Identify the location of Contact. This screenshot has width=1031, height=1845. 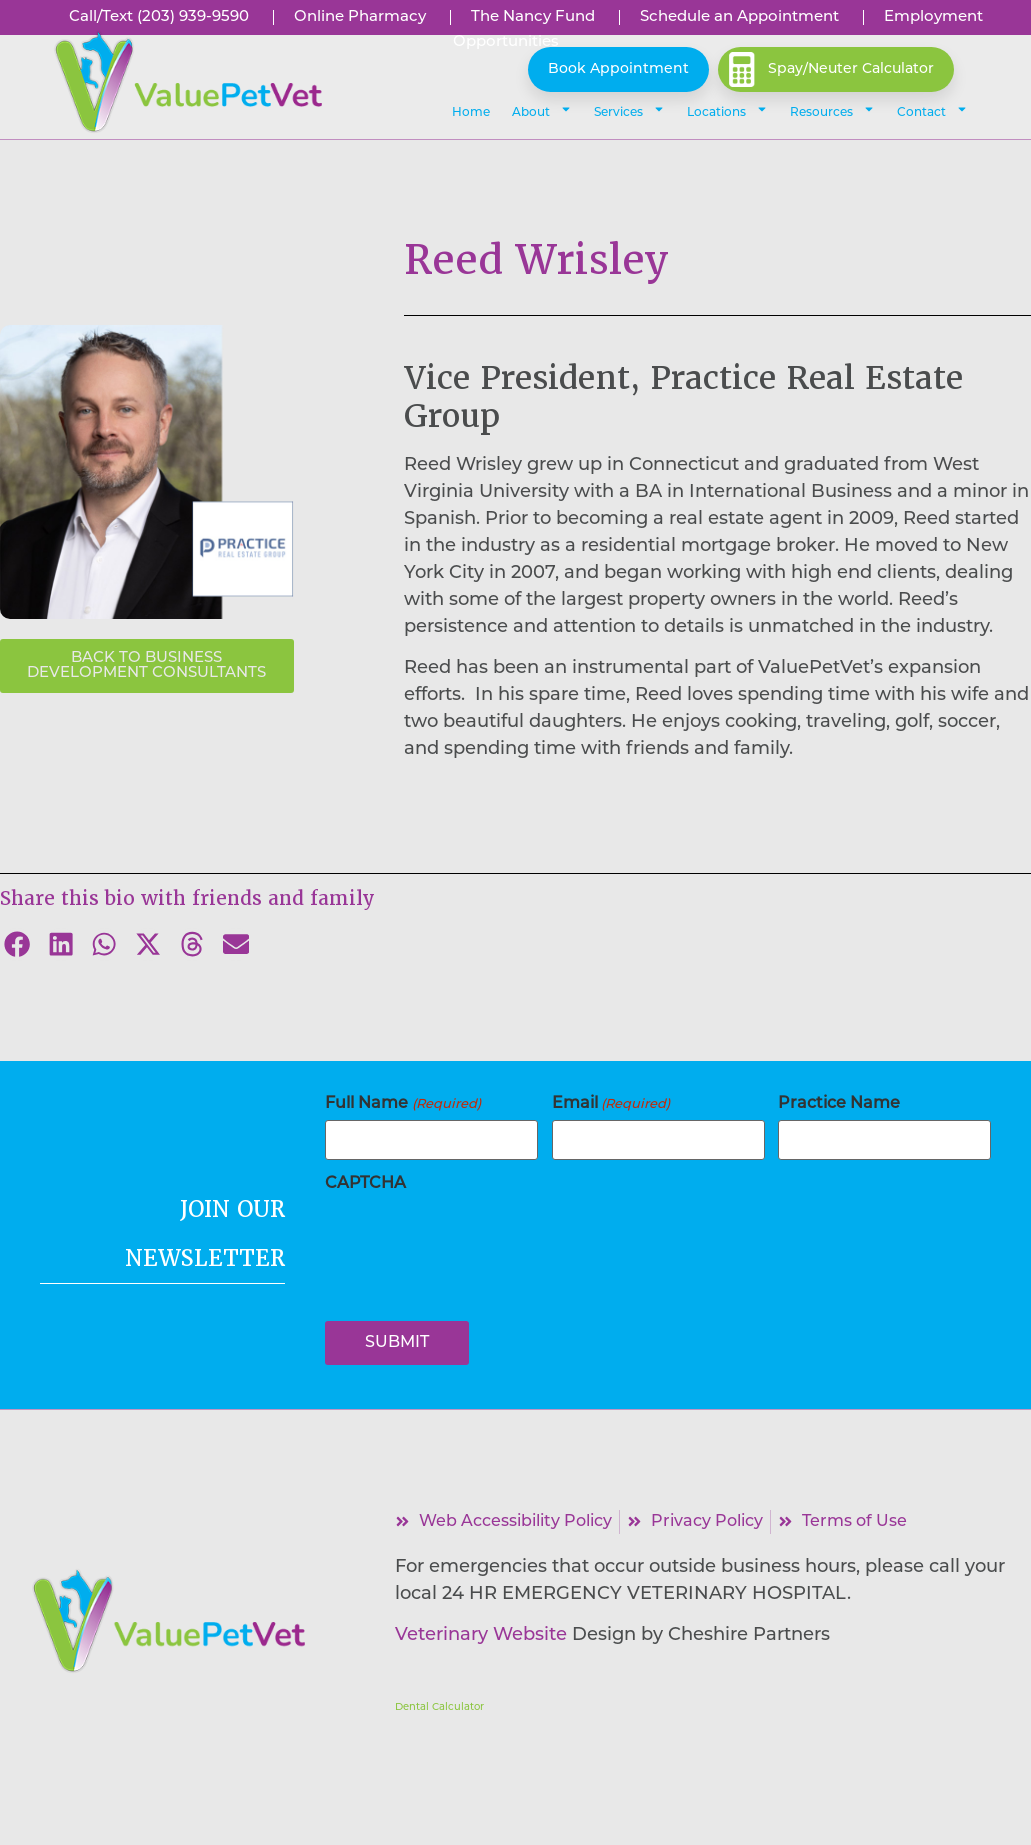
(932, 109).